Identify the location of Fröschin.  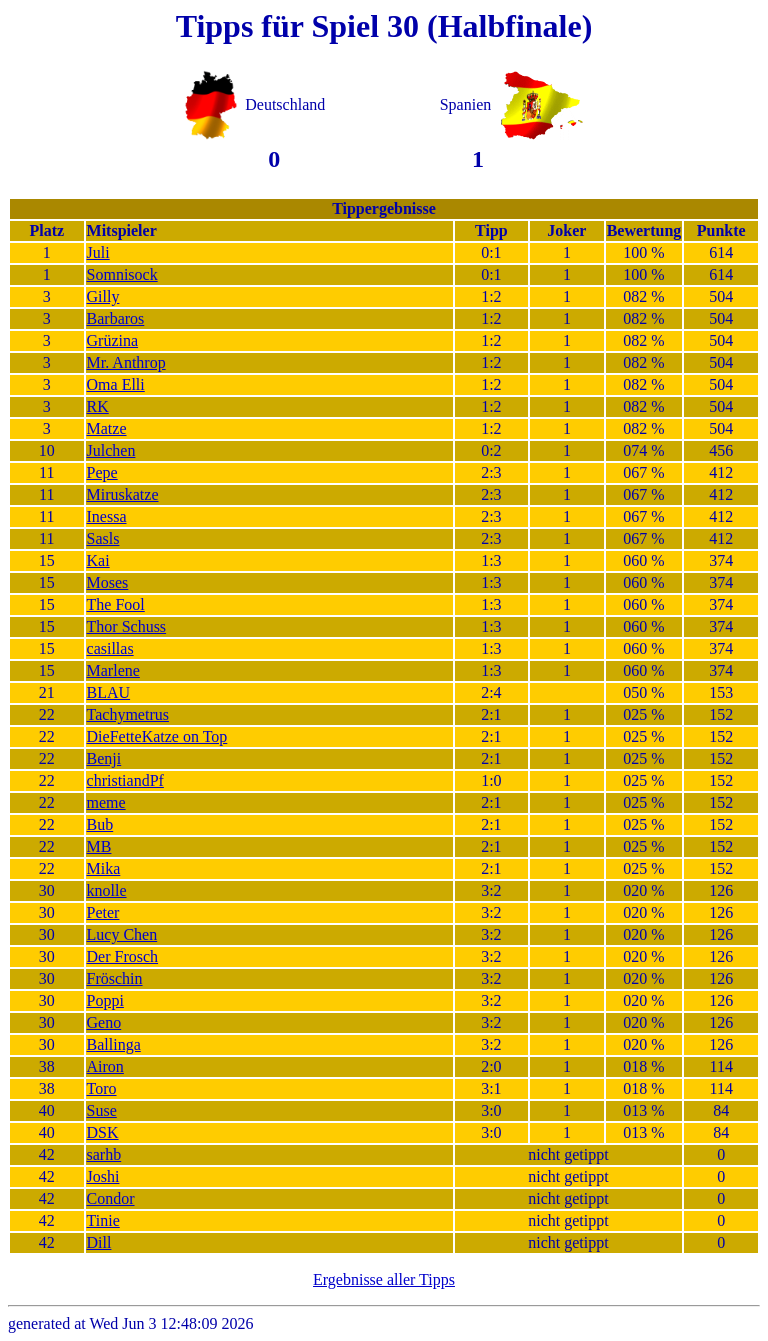
(115, 978).